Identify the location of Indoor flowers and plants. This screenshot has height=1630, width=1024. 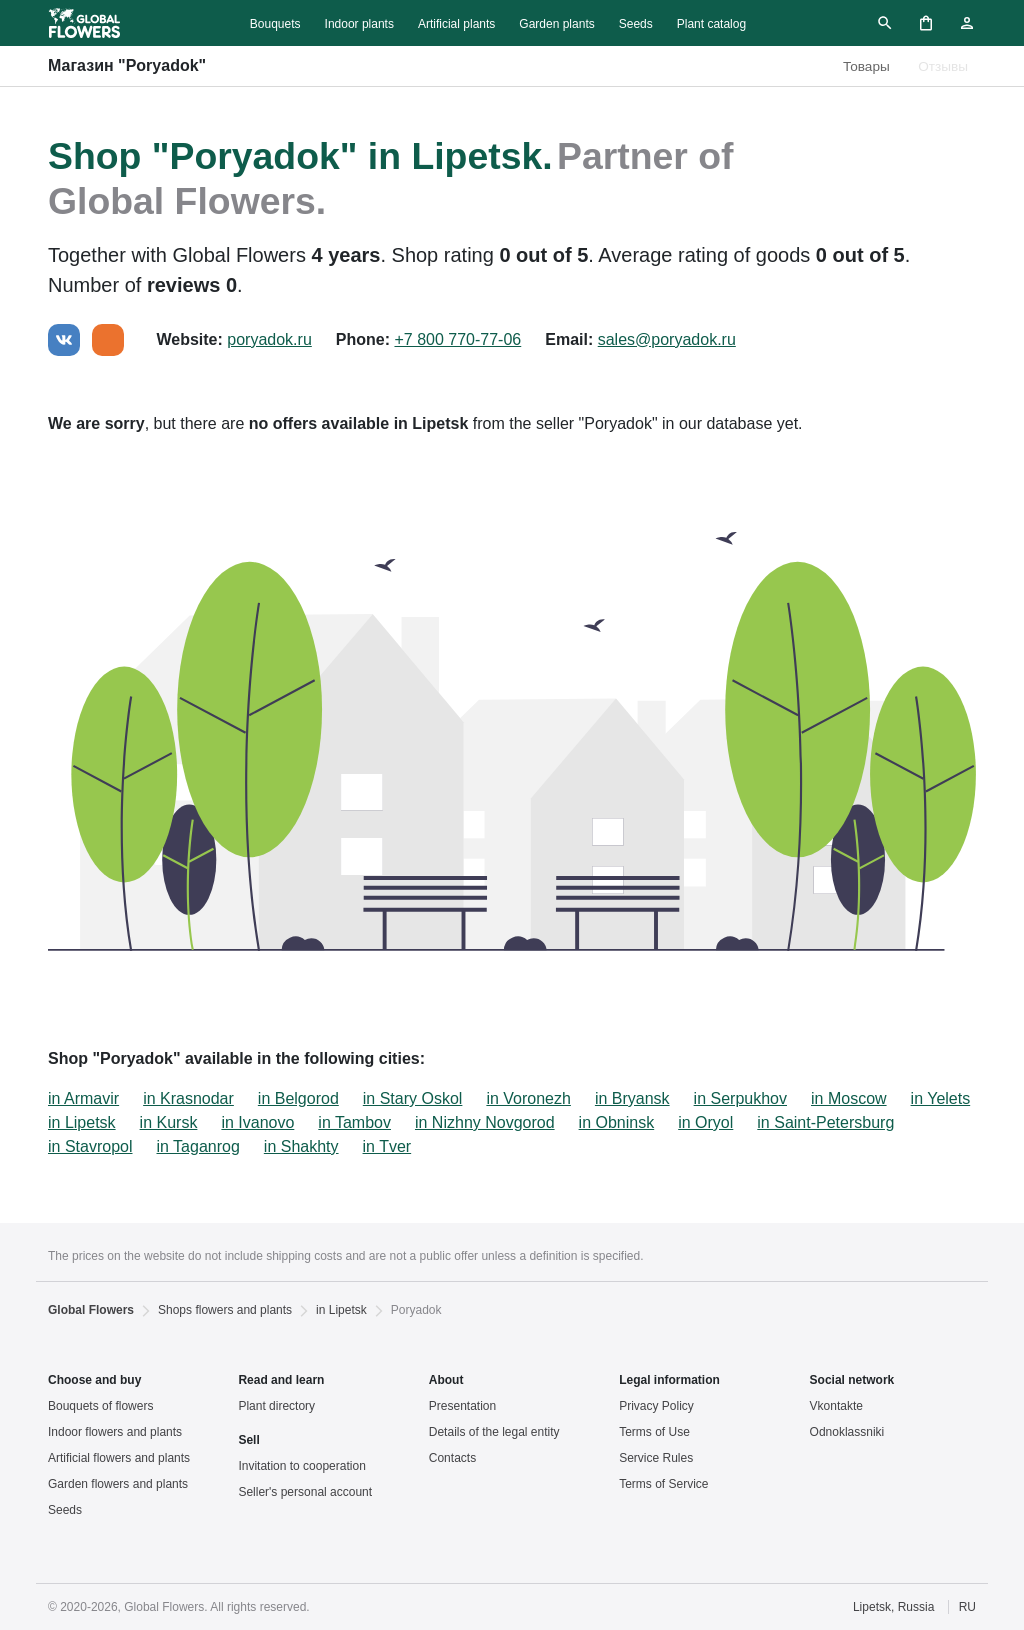
(115, 1432).